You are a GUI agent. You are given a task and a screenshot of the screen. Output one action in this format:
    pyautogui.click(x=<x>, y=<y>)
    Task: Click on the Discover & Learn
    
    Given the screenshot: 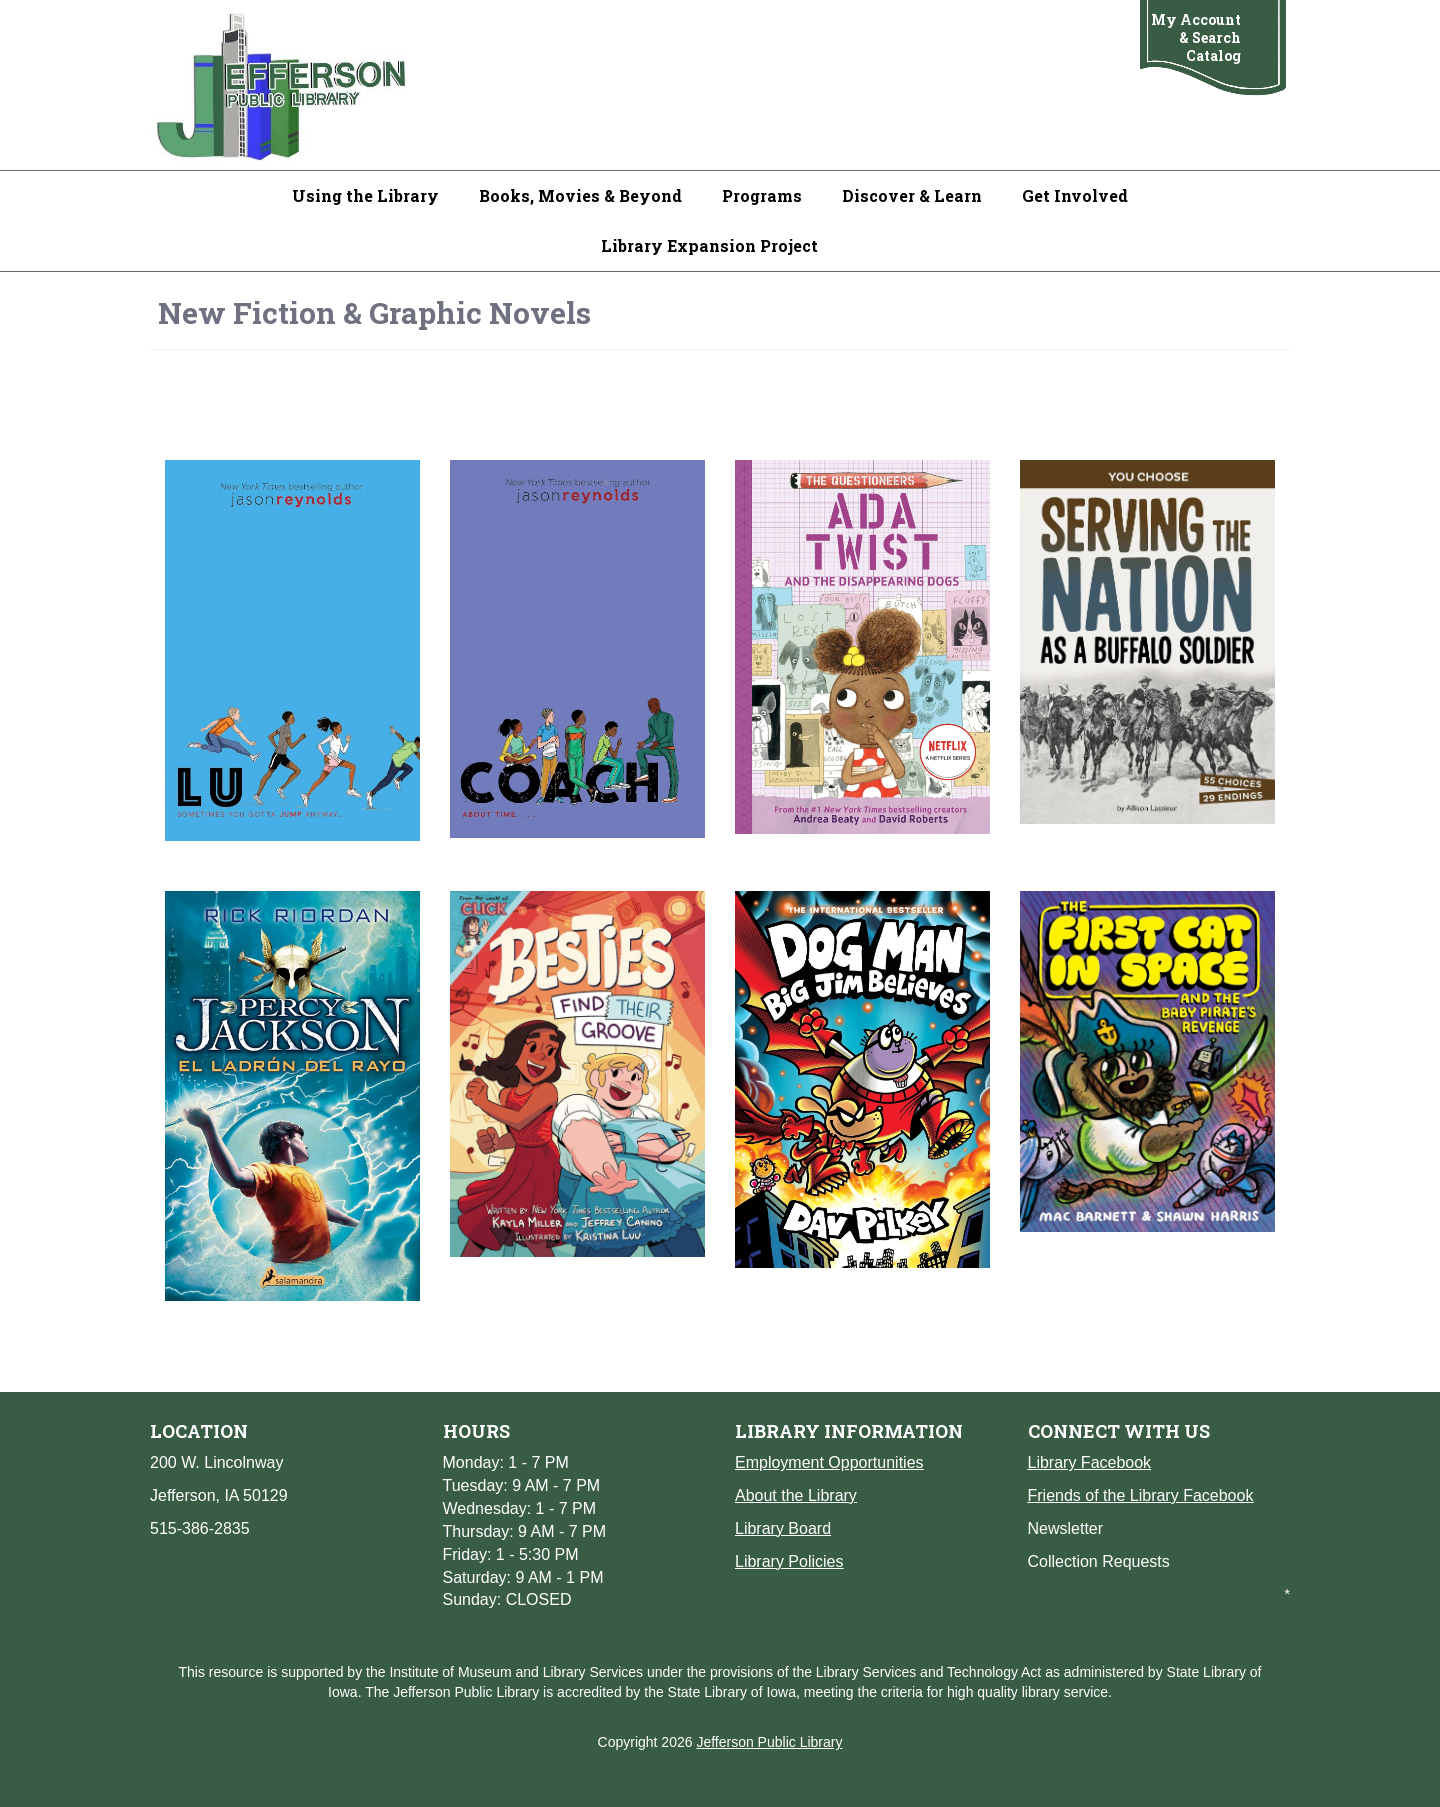 What is the action you would take?
    pyautogui.click(x=912, y=195)
    